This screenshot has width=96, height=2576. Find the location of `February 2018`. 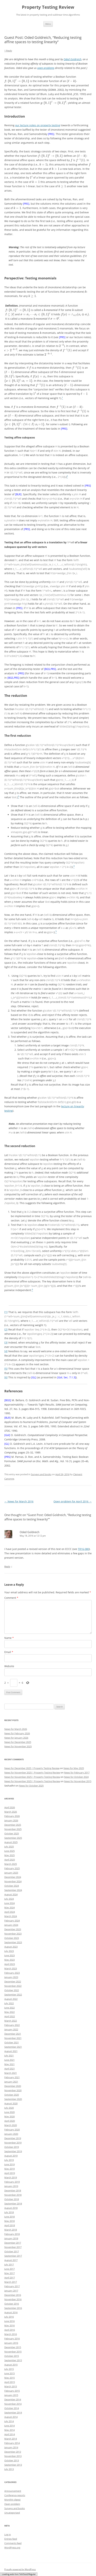

February 2018 is located at coordinates (12, 2234).